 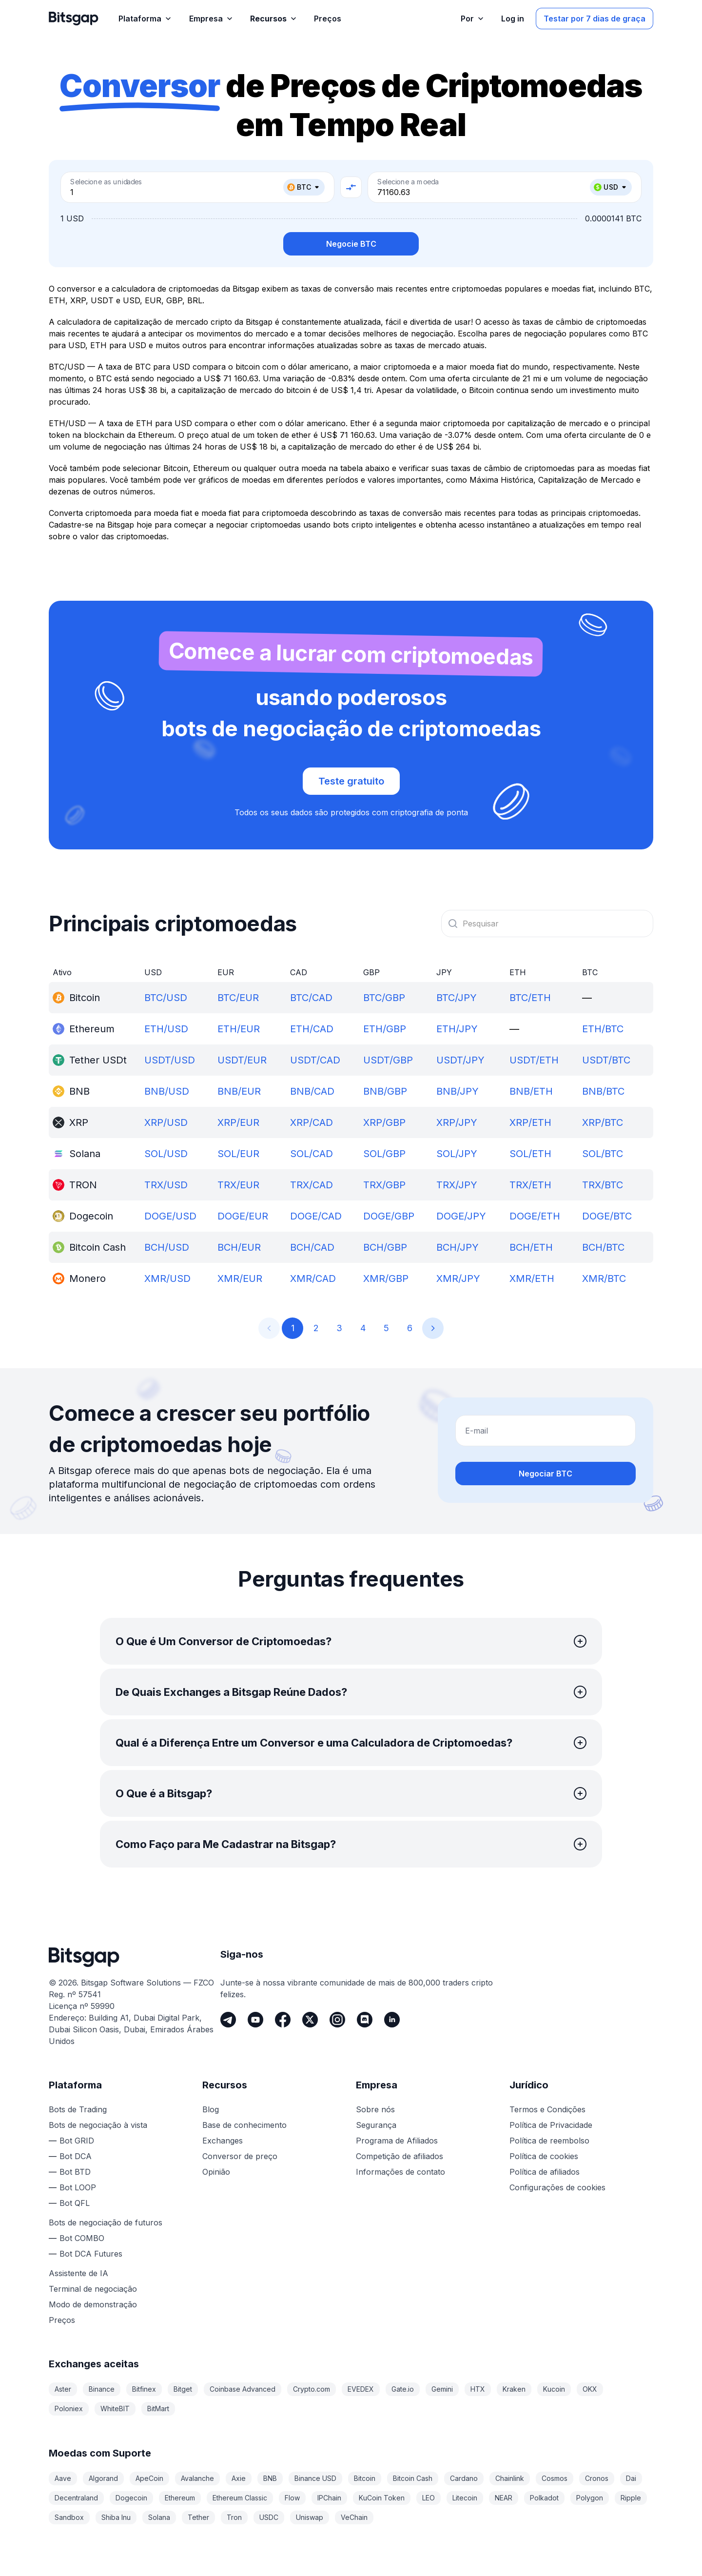 I want to click on Ethereum, so click(x=180, y=2498).